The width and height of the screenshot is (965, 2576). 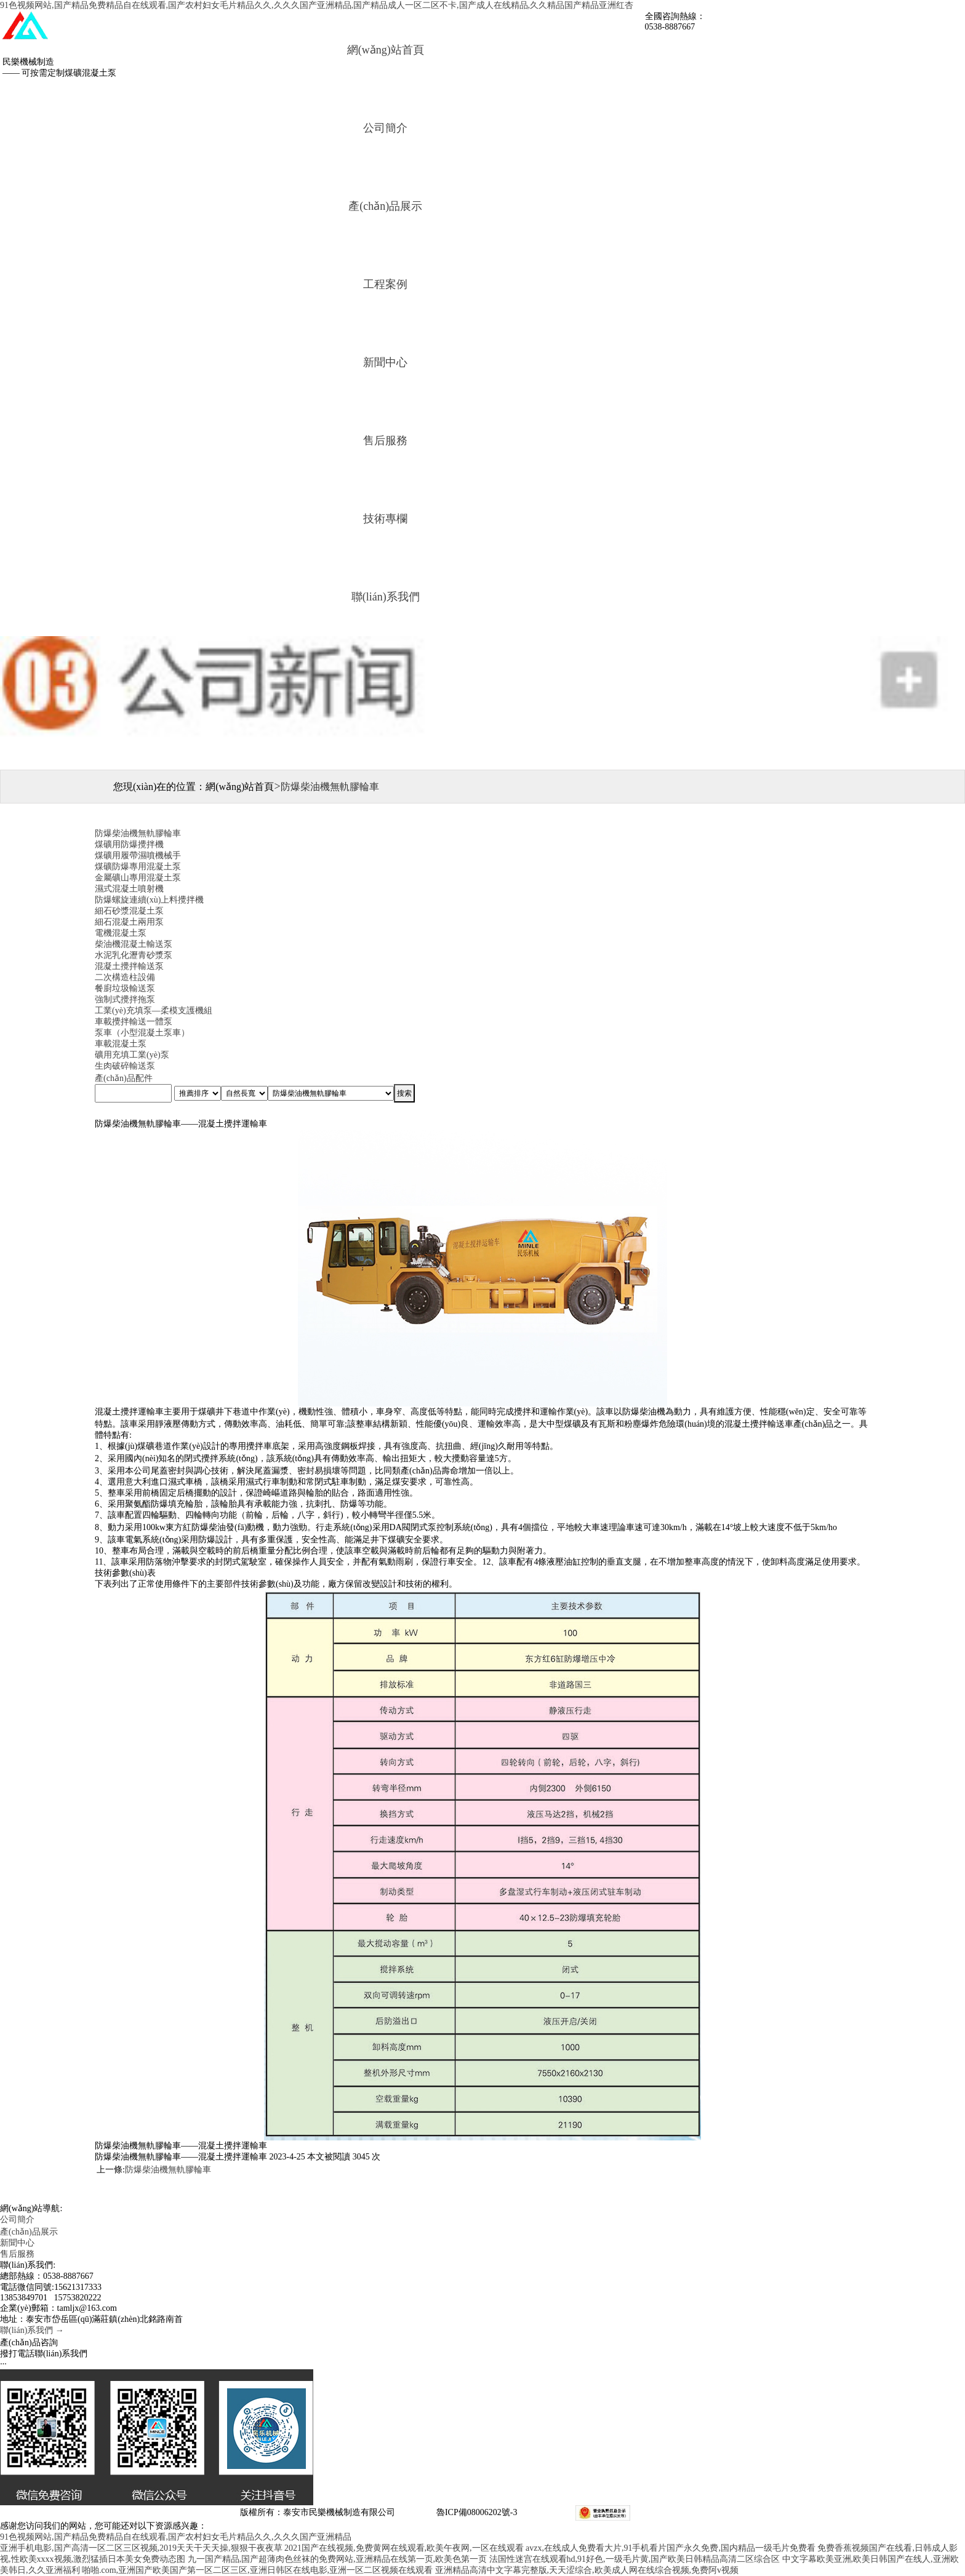 I want to click on 新聞中心, so click(x=385, y=362).